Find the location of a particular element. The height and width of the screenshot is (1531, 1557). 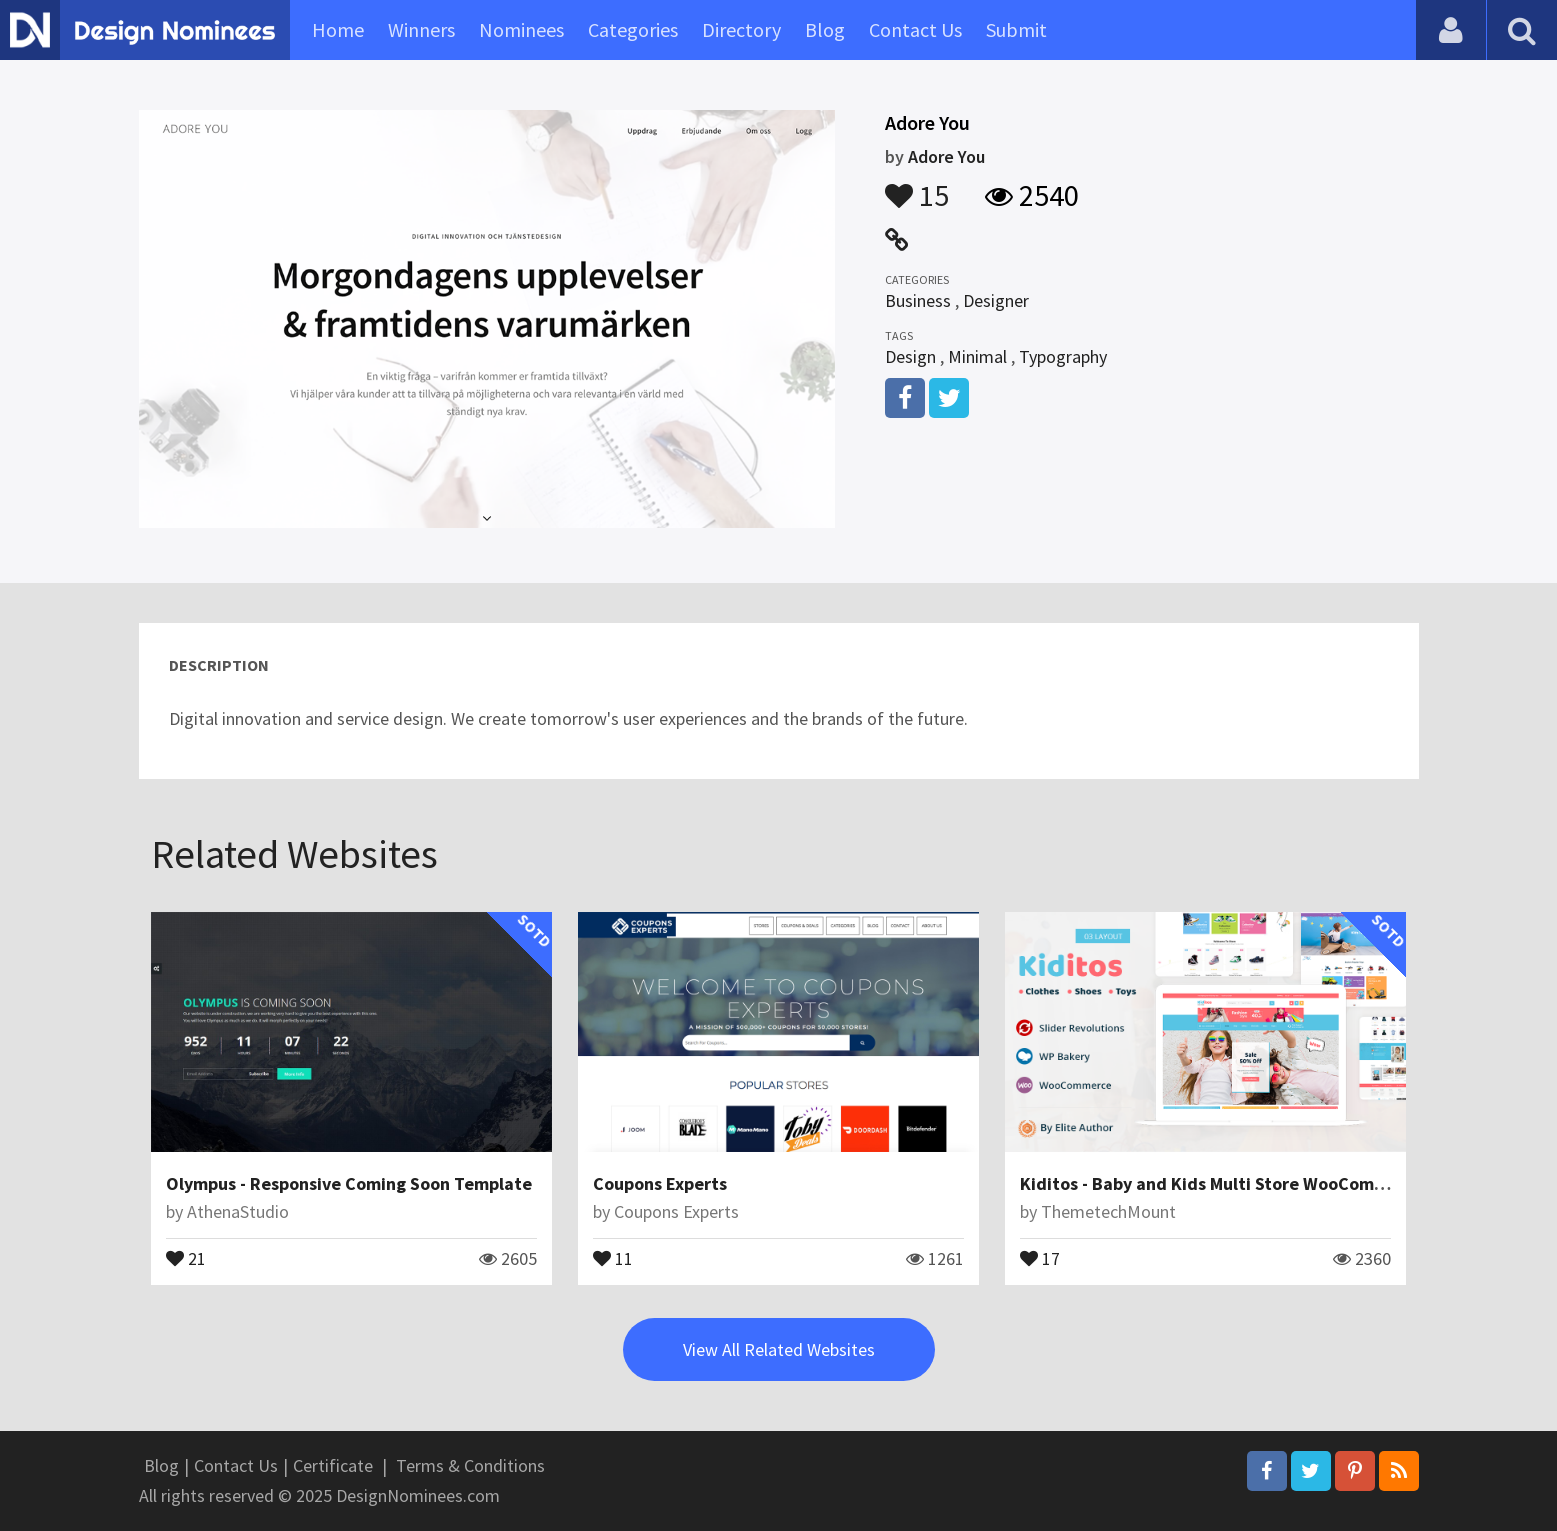

Designer is located at coordinates (996, 300).